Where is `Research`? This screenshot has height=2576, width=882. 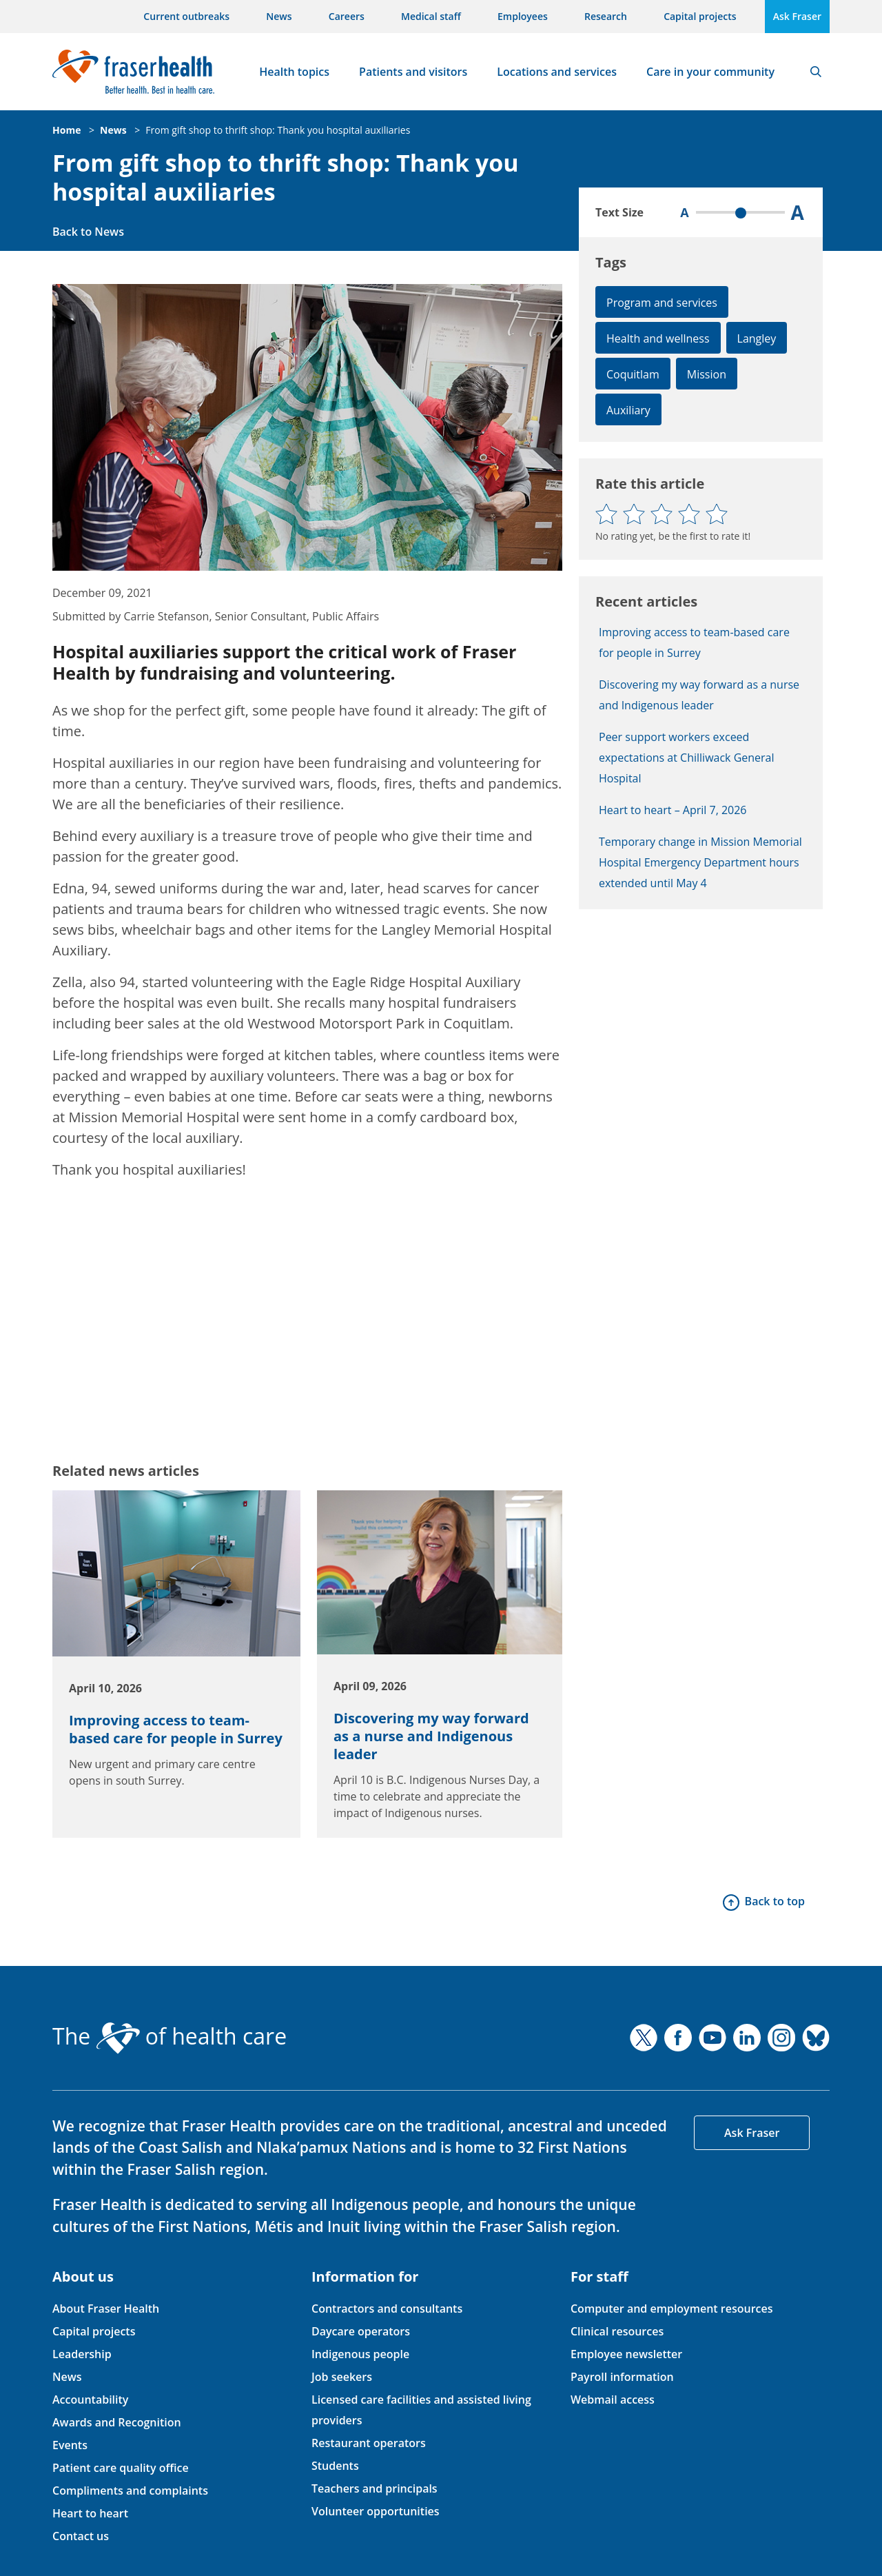 Research is located at coordinates (605, 16).